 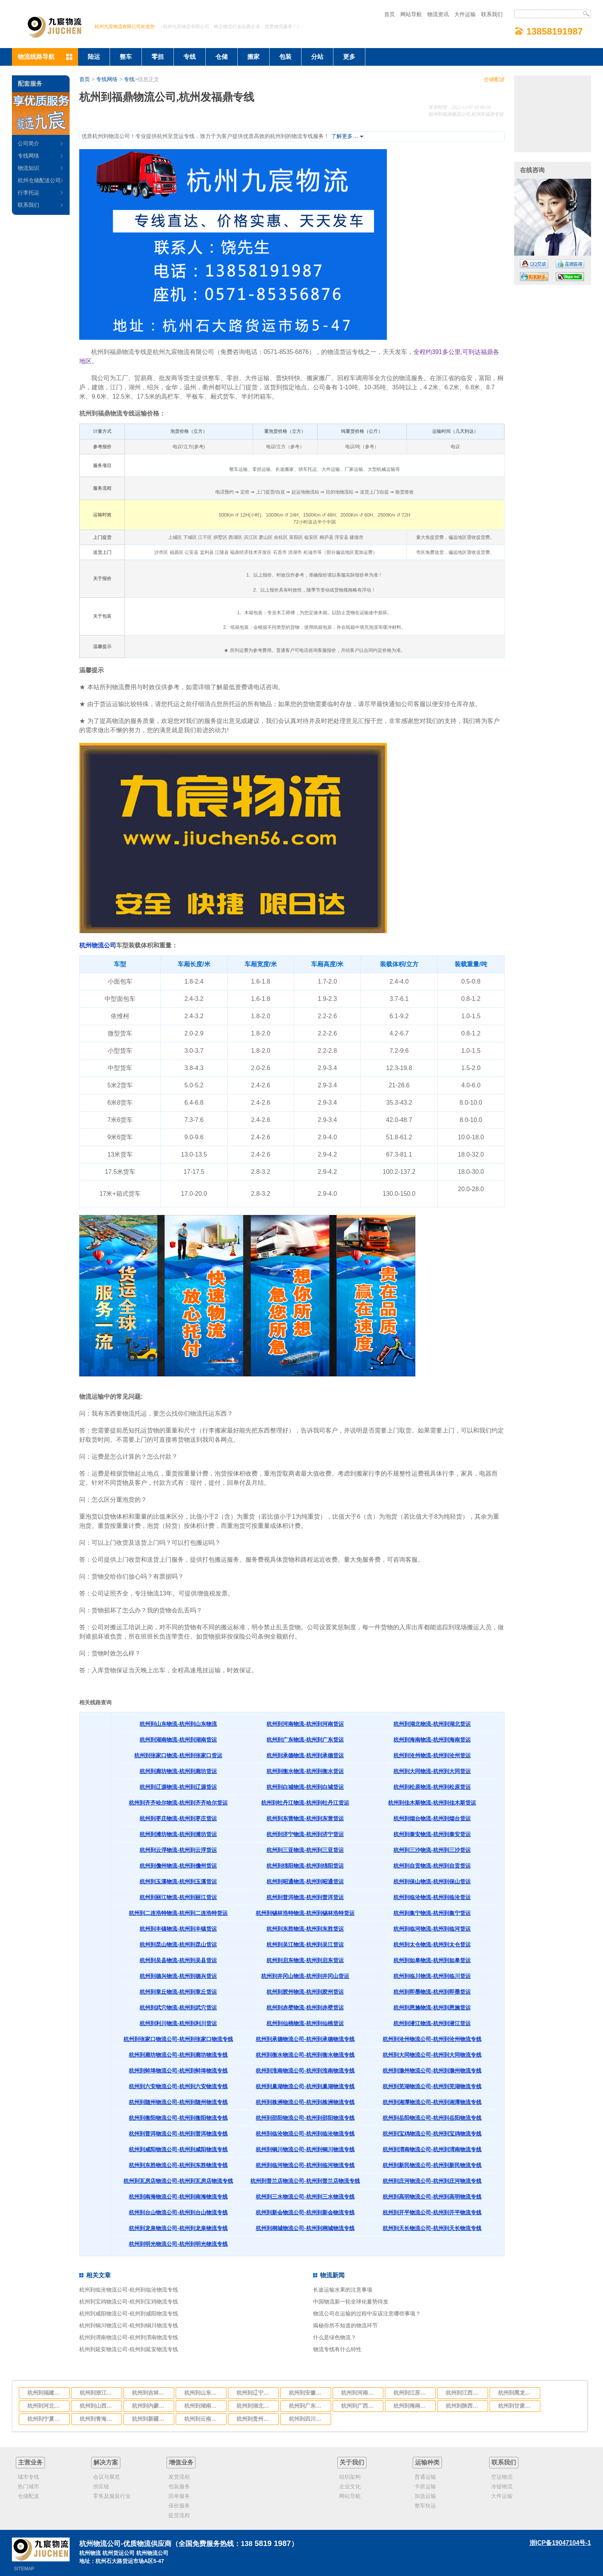 What do you see at coordinates (438, 14) in the screenshot?
I see `物流资讯` at bounding box center [438, 14].